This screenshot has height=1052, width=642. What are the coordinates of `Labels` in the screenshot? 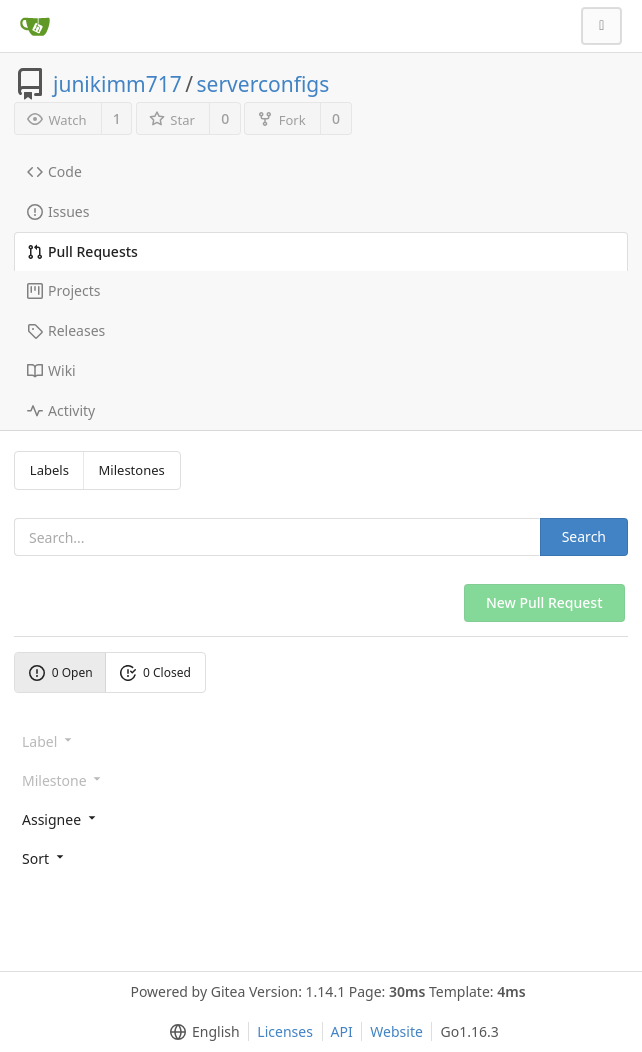 It's located at (49, 470).